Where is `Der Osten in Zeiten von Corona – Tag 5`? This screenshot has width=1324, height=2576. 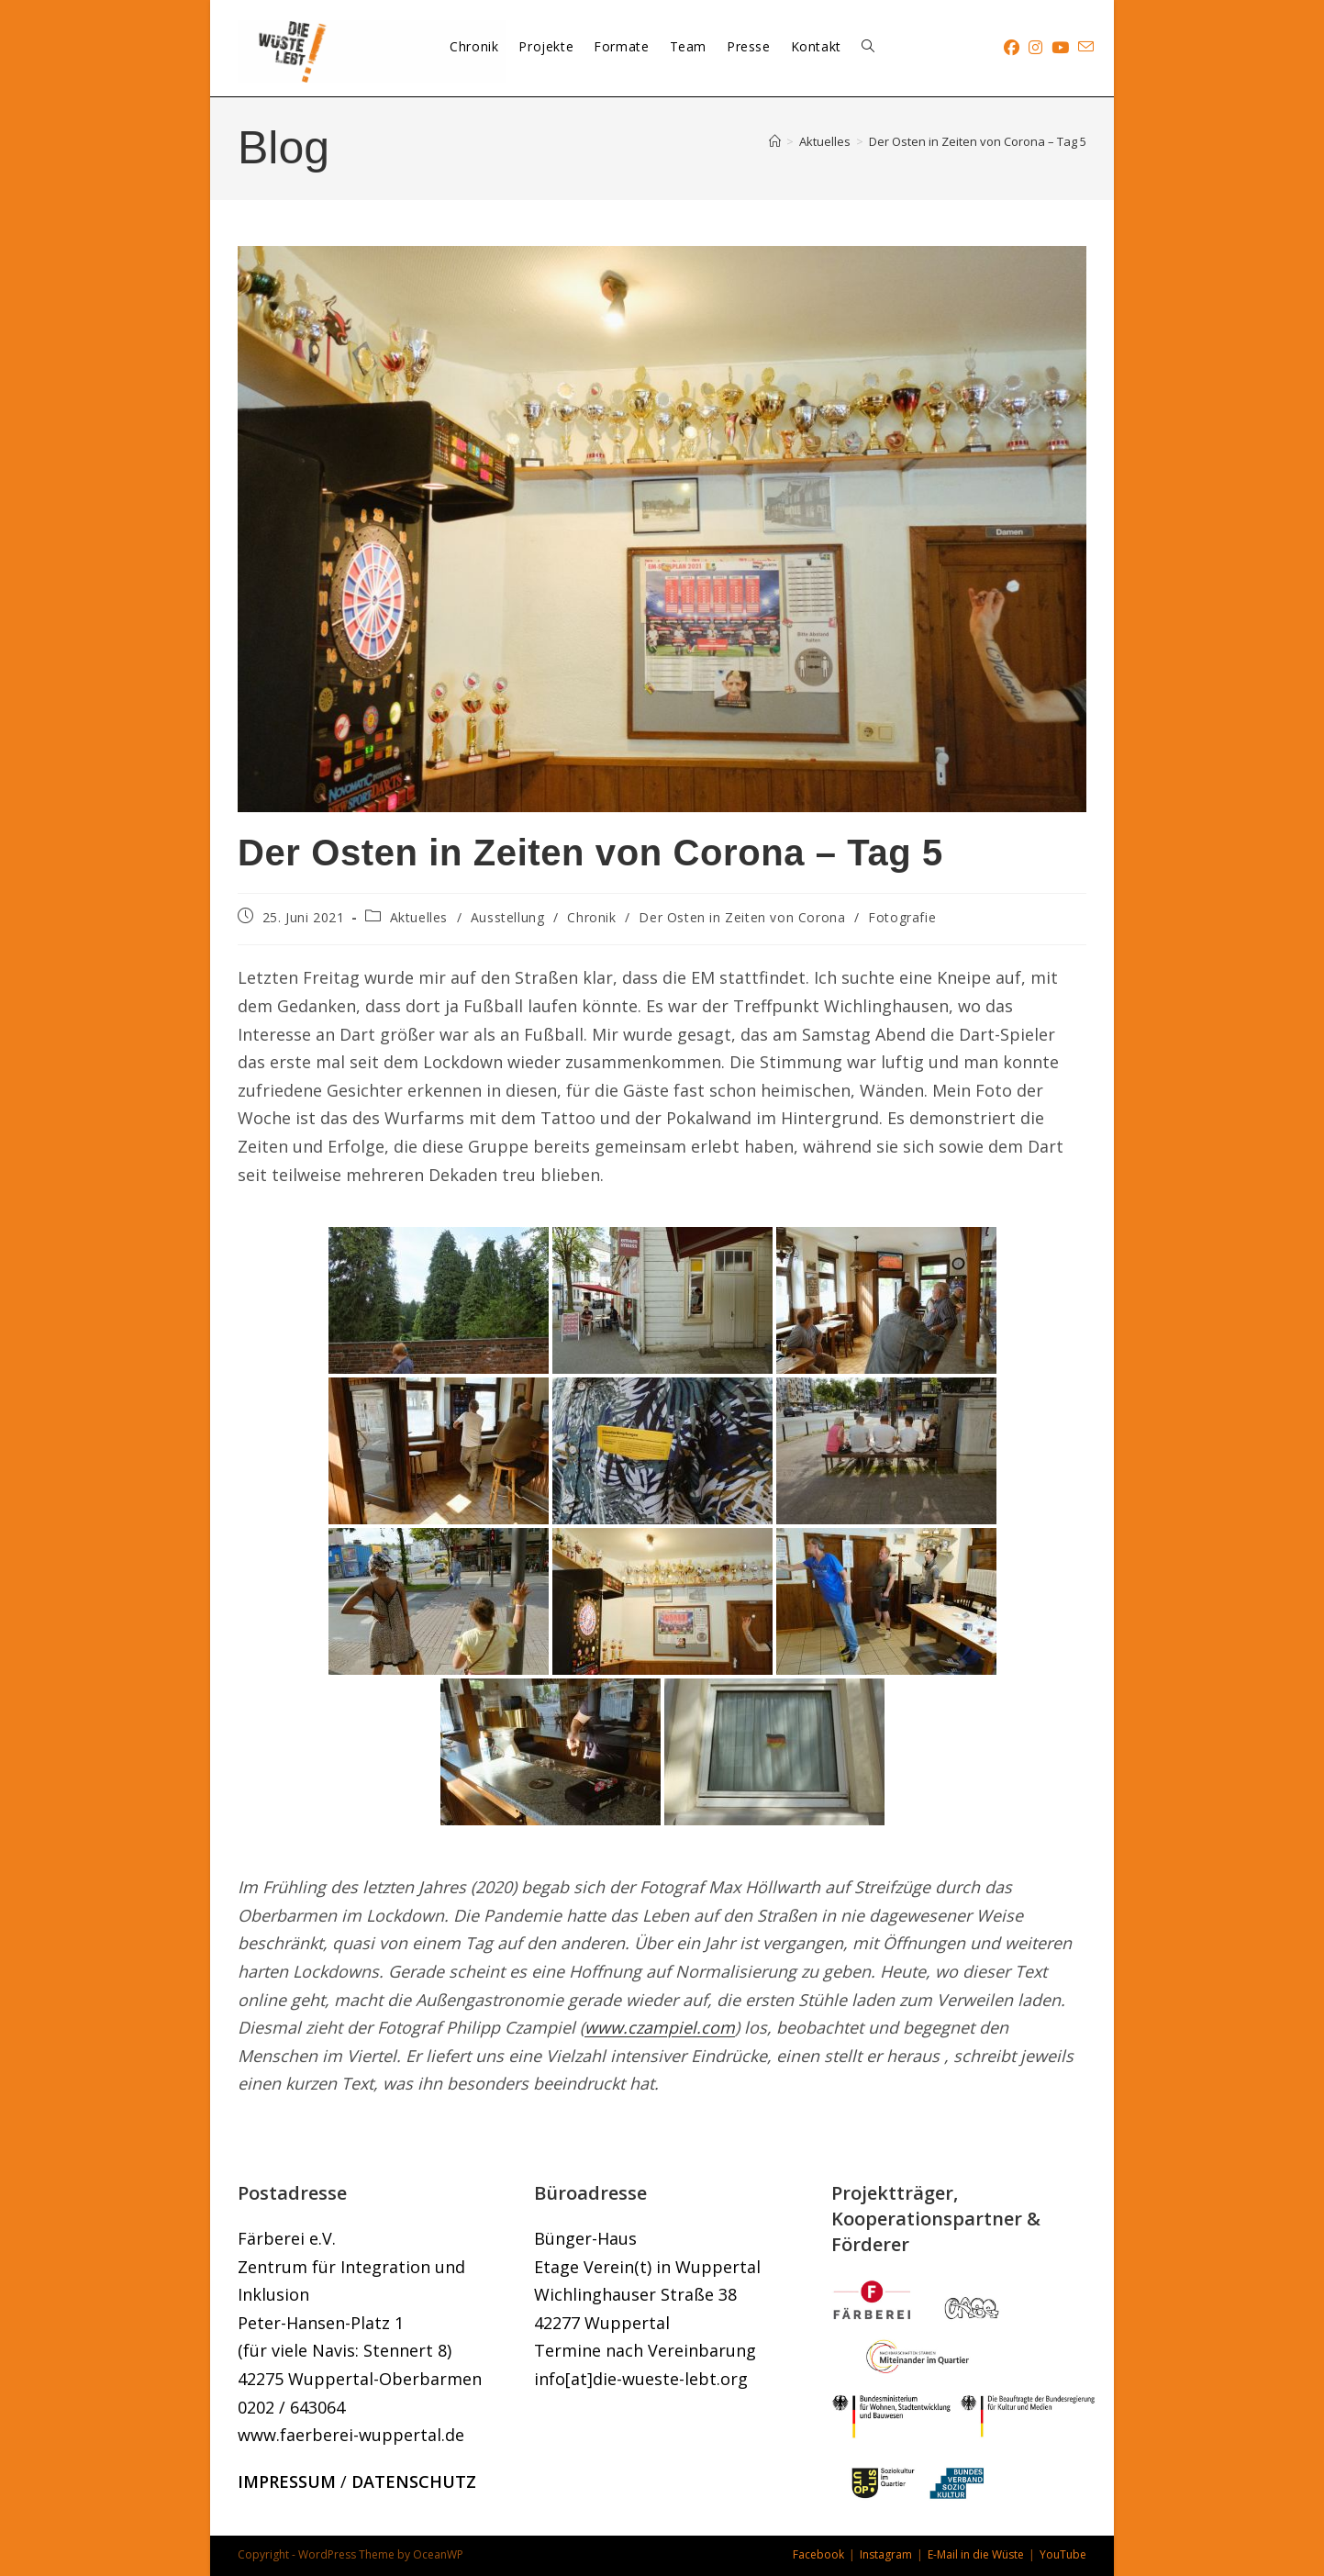 Der Osten in Zeiten von Corona – Tag 5 is located at coordinates (977, 141).